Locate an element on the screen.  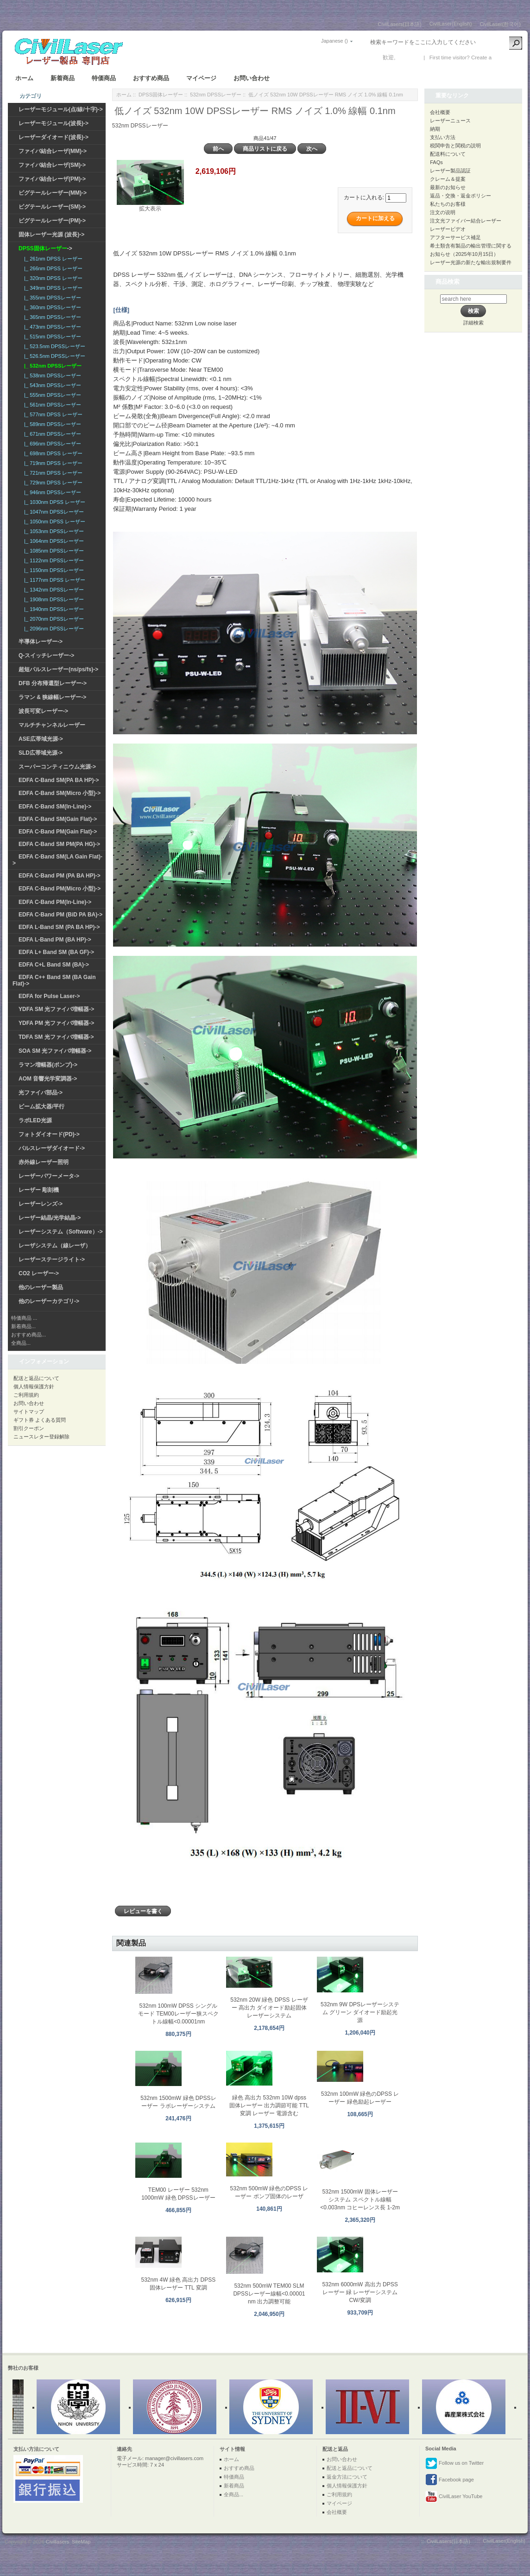
レーザーモジュール(波長)-> is located at coordinates (53, 123).